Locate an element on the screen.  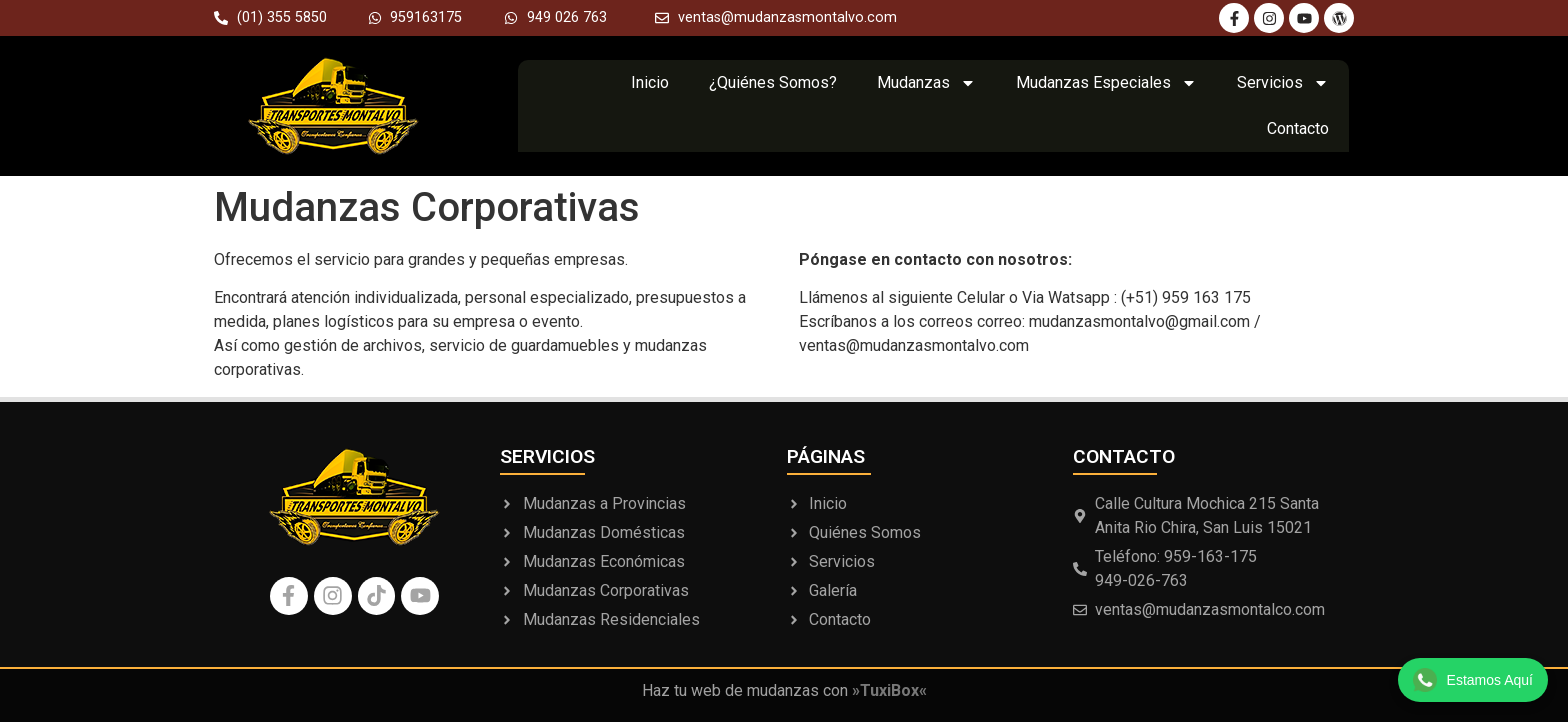
»TuxiBox« is located at coordinates (889, 690).